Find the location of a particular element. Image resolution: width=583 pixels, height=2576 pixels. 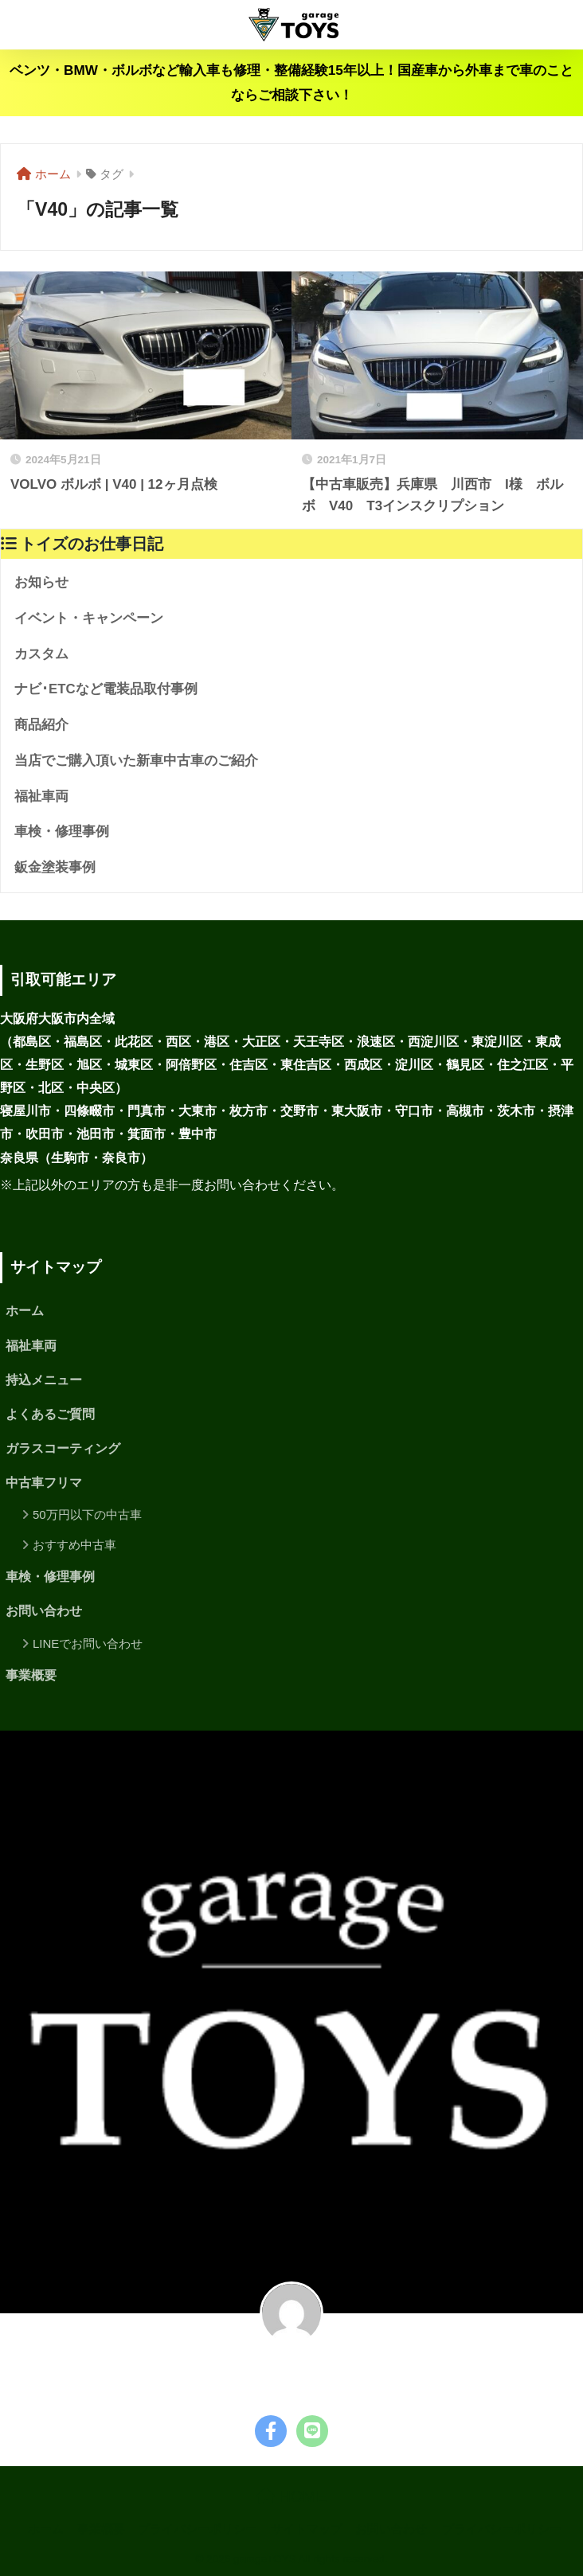

プライバシーポリシー is located at coordinates (197, 2529).